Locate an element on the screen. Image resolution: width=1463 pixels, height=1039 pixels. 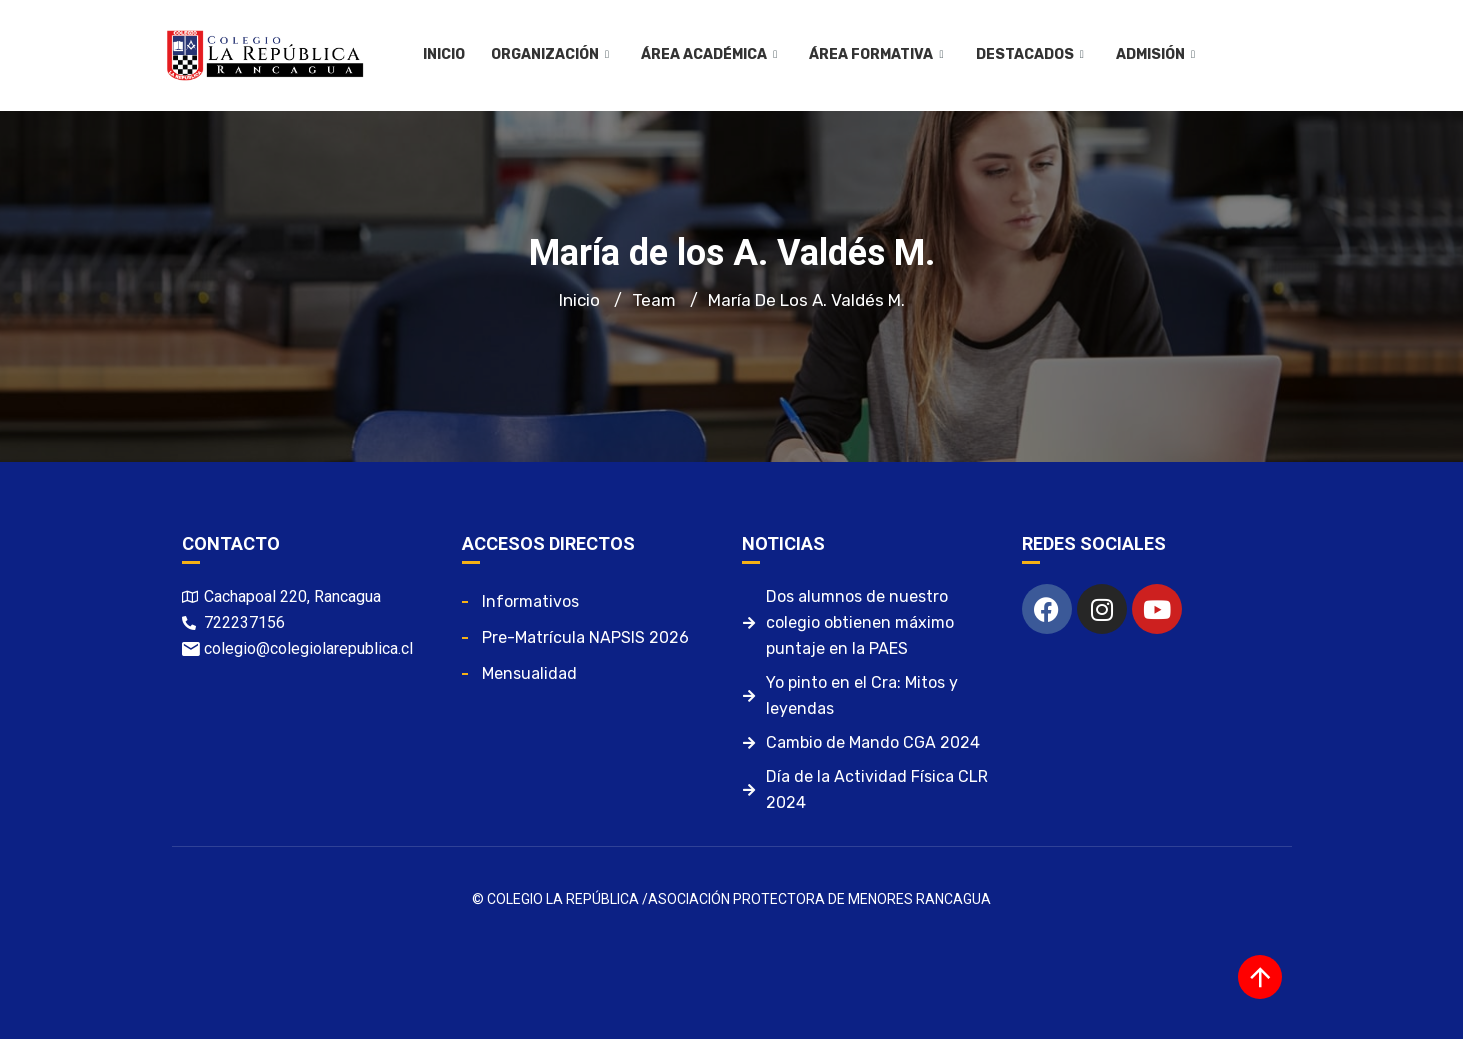
Informativos is located at coordinates (530, 601).